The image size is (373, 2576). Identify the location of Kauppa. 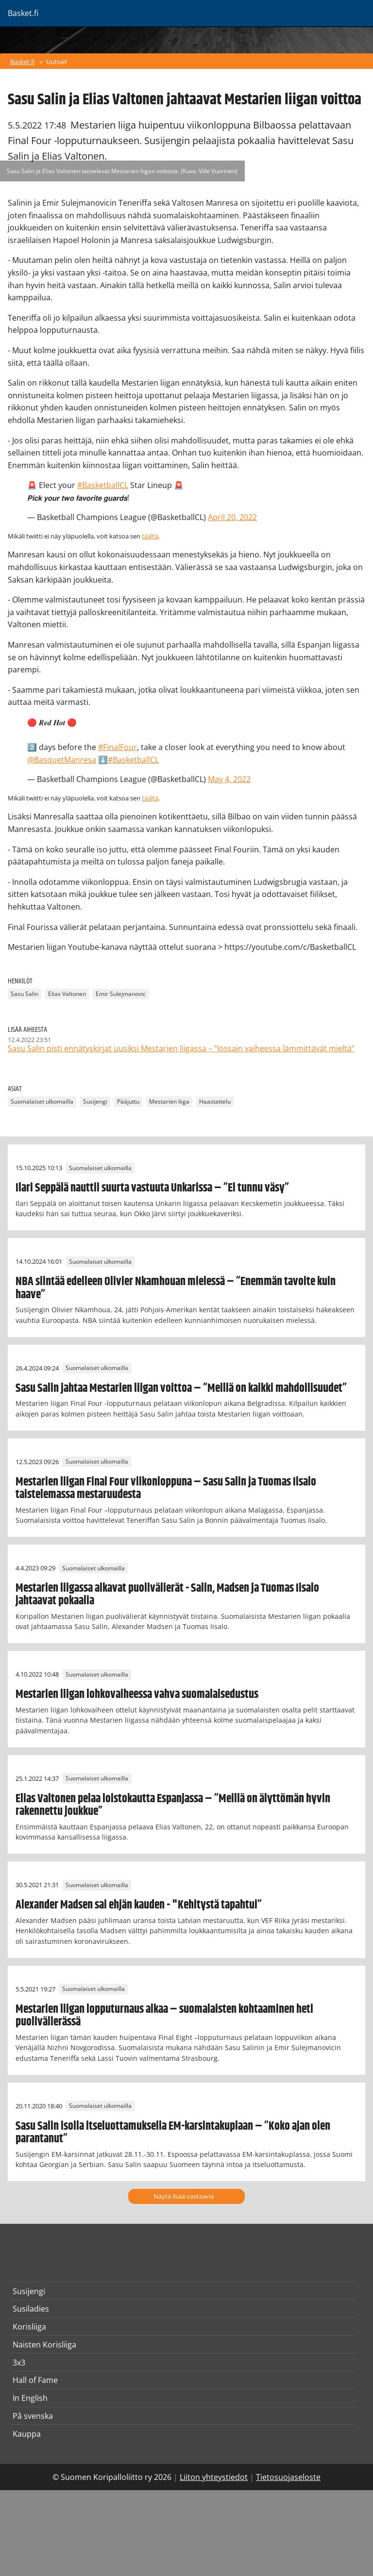
(27, 2434).